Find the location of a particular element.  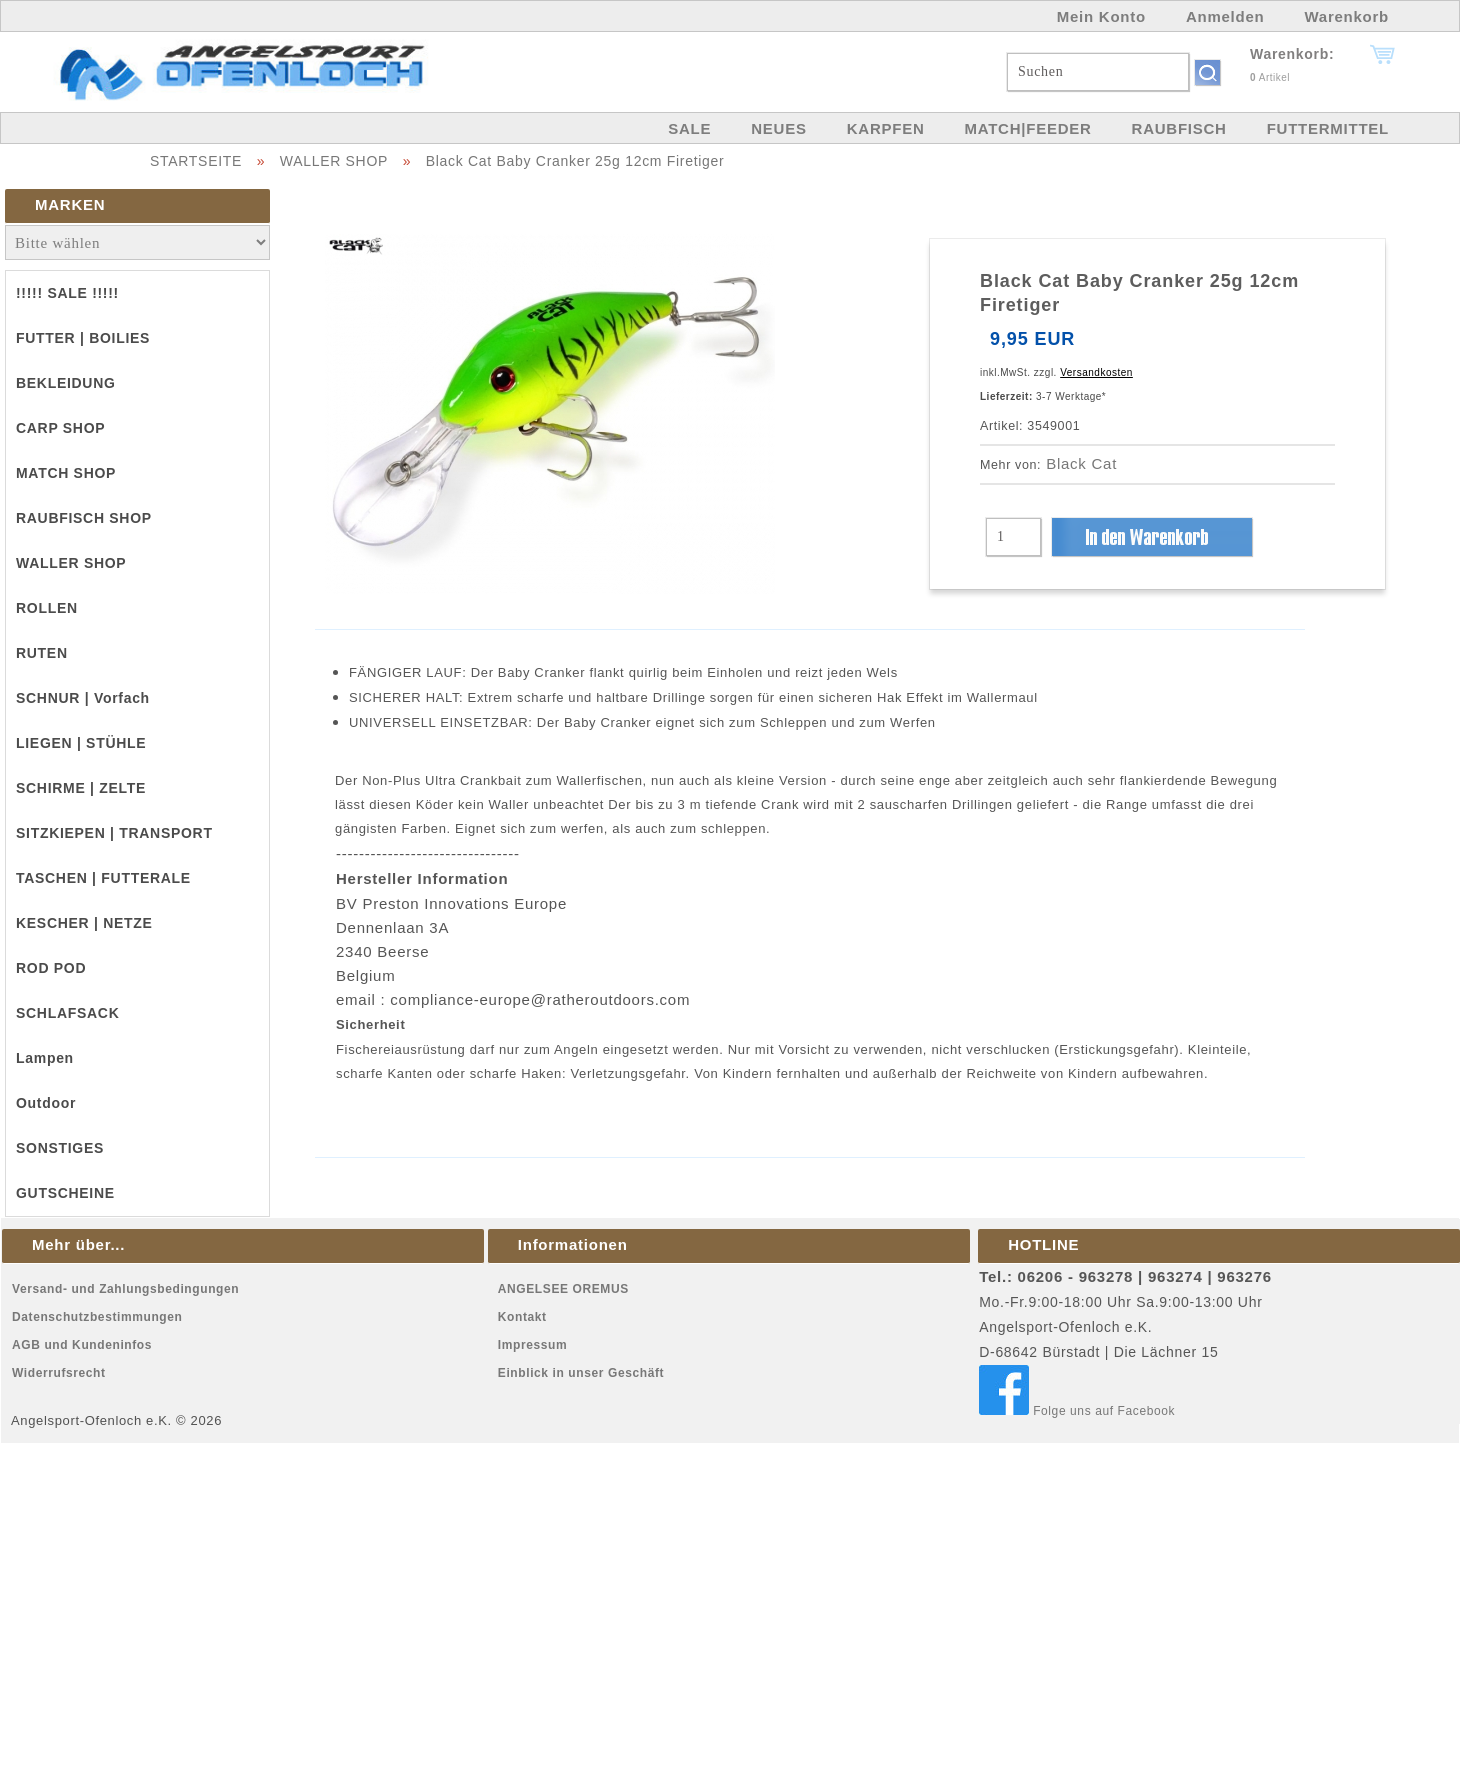

RAUBFISCH SHOP is located at coordinates (84, 518).